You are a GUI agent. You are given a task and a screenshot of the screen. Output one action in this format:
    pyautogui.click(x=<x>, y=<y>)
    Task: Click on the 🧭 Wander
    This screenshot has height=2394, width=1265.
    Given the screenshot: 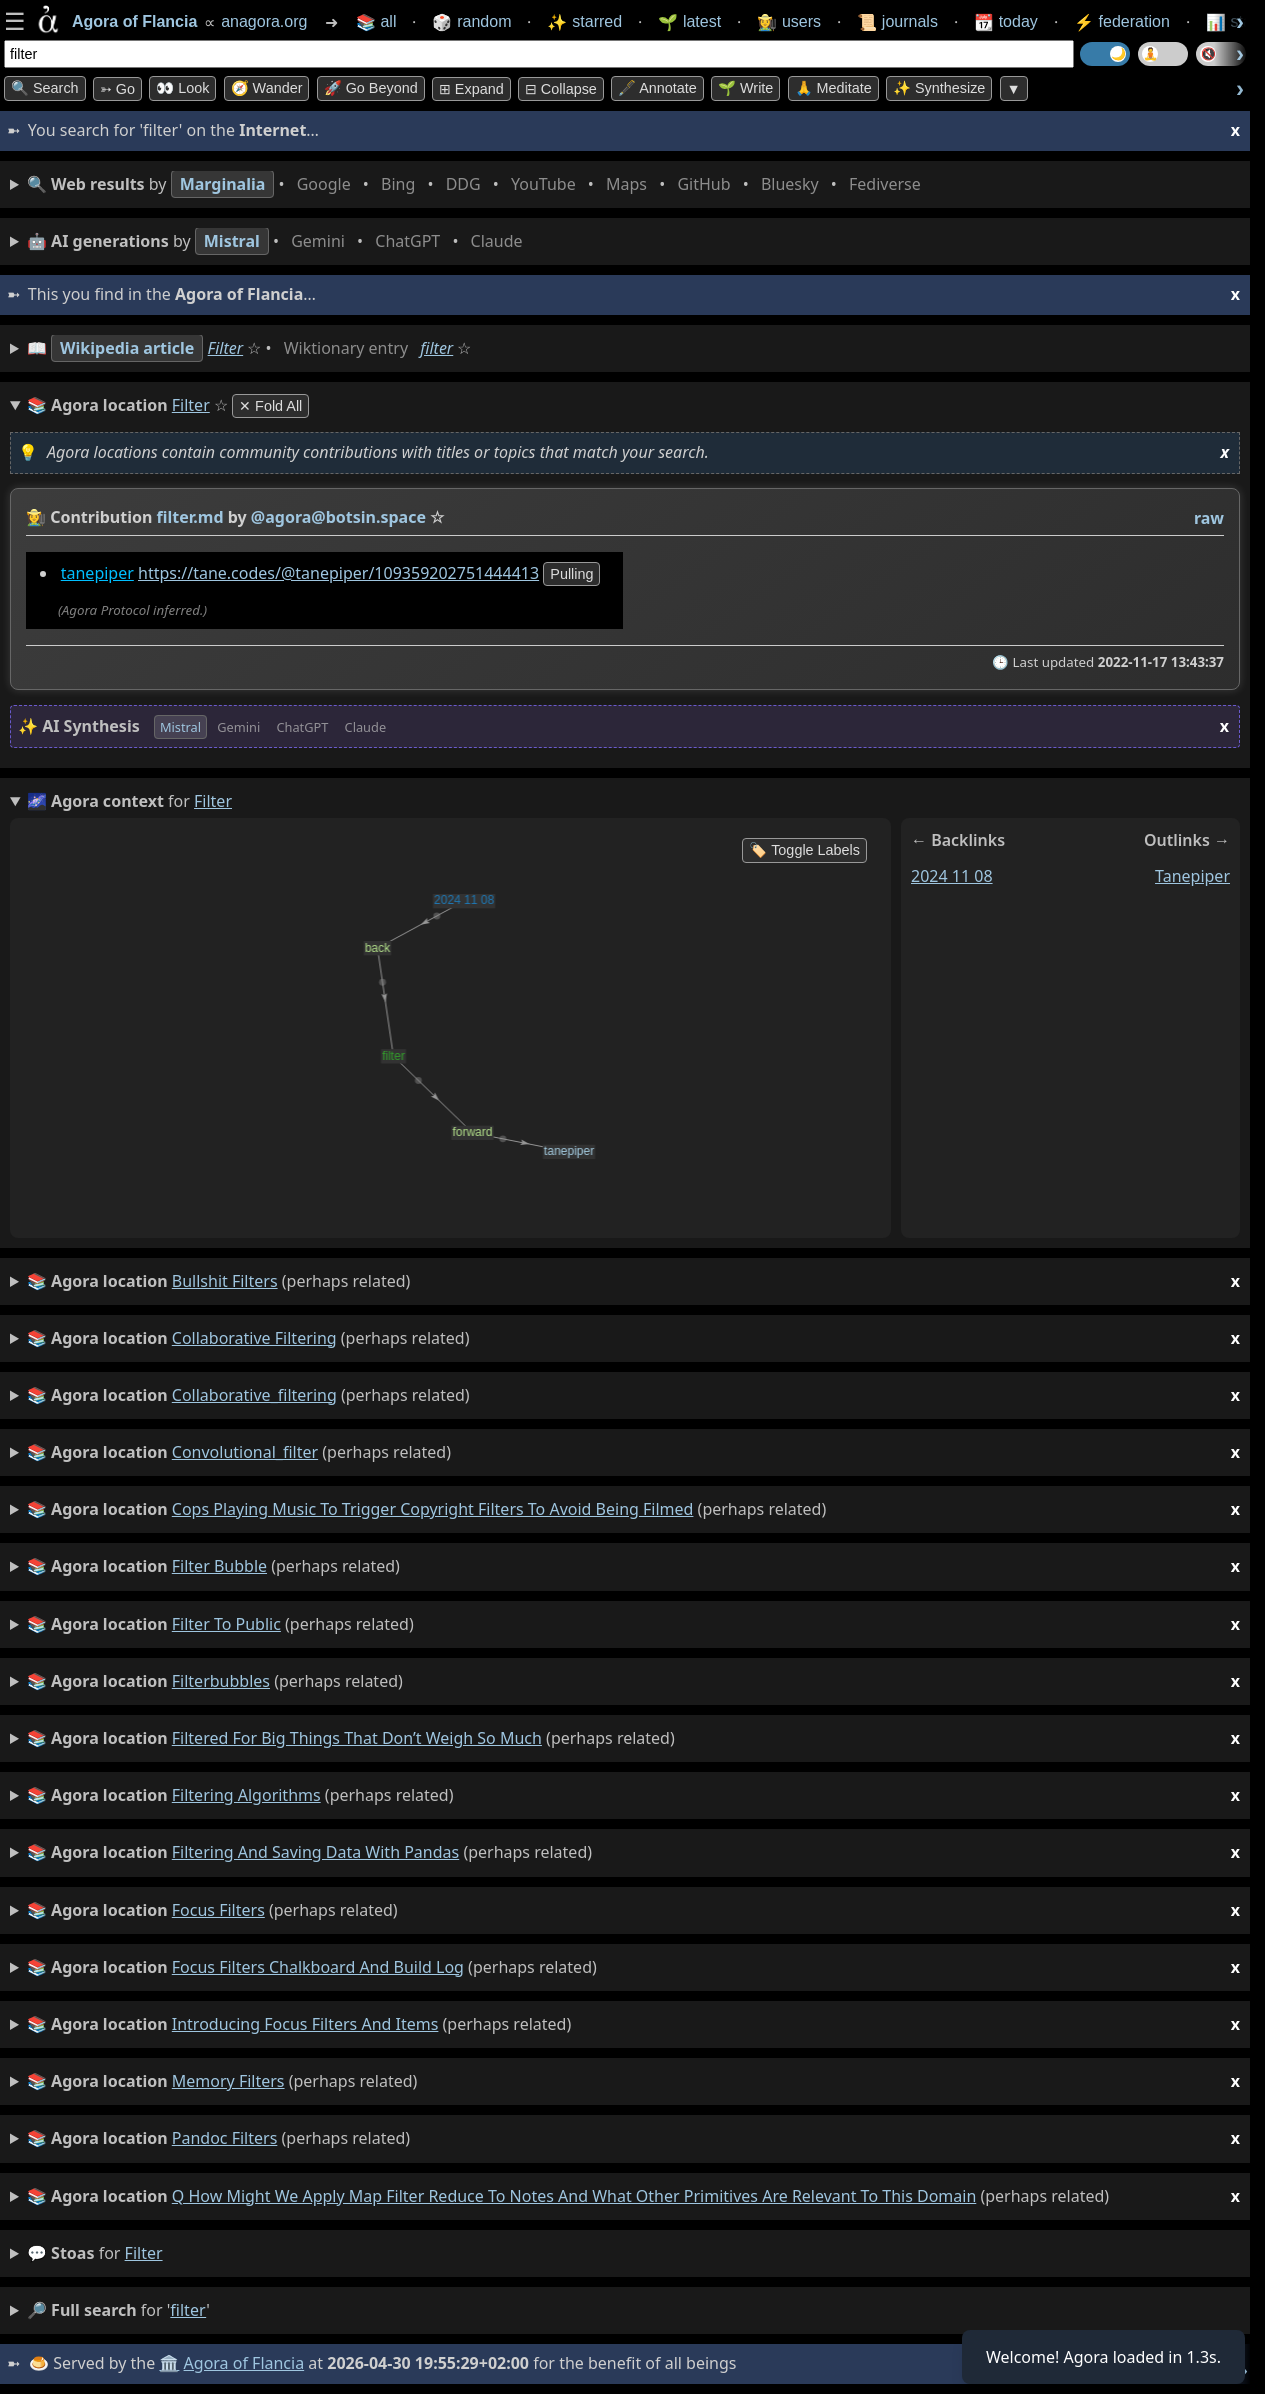 What is the action you would take?
    pyautogui.click(x=267, y=88)
    